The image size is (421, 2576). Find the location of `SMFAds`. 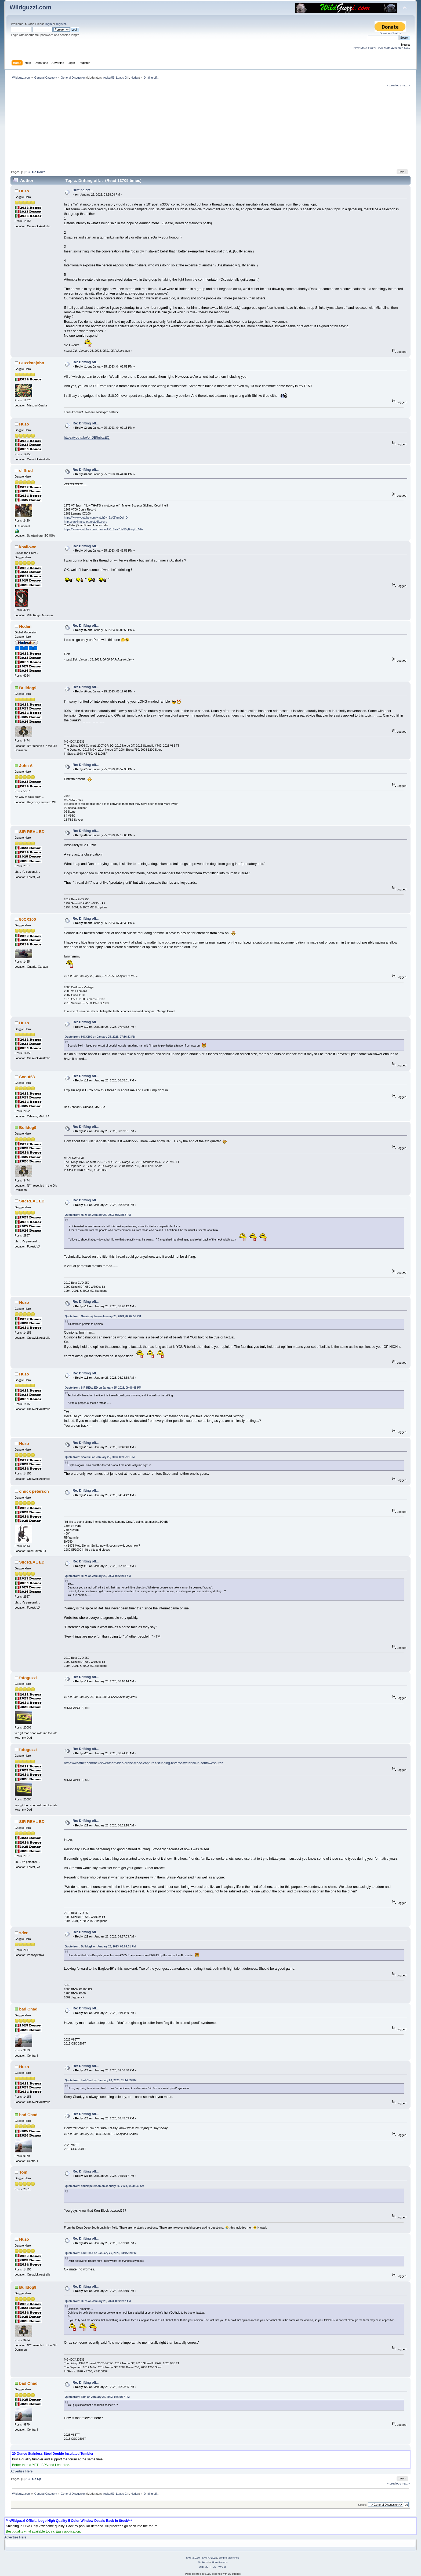

SMFAds is located at coordinates (203, 2562).